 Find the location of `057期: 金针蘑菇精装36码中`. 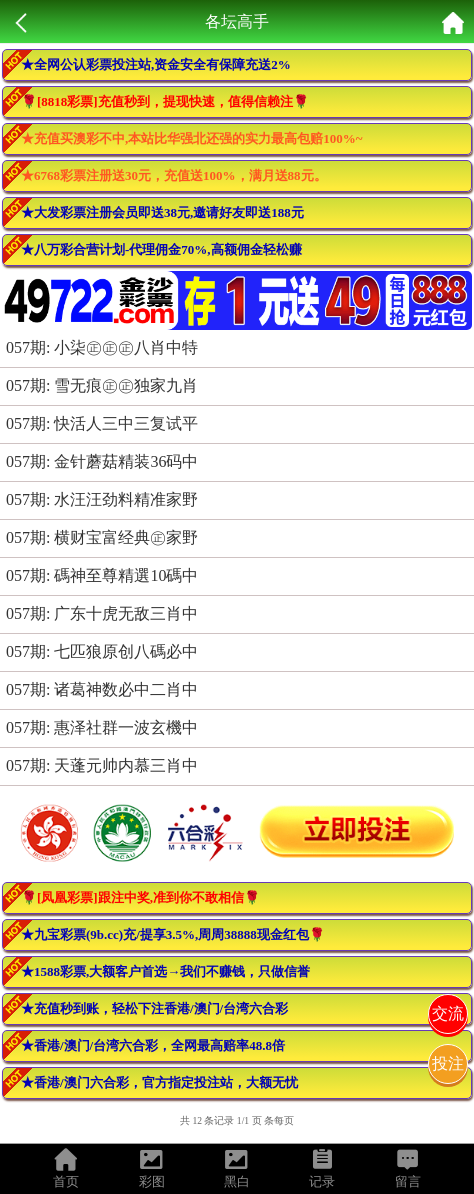

057期: 金针蘑菇精装36码中 is located at coordinates (102, 461).